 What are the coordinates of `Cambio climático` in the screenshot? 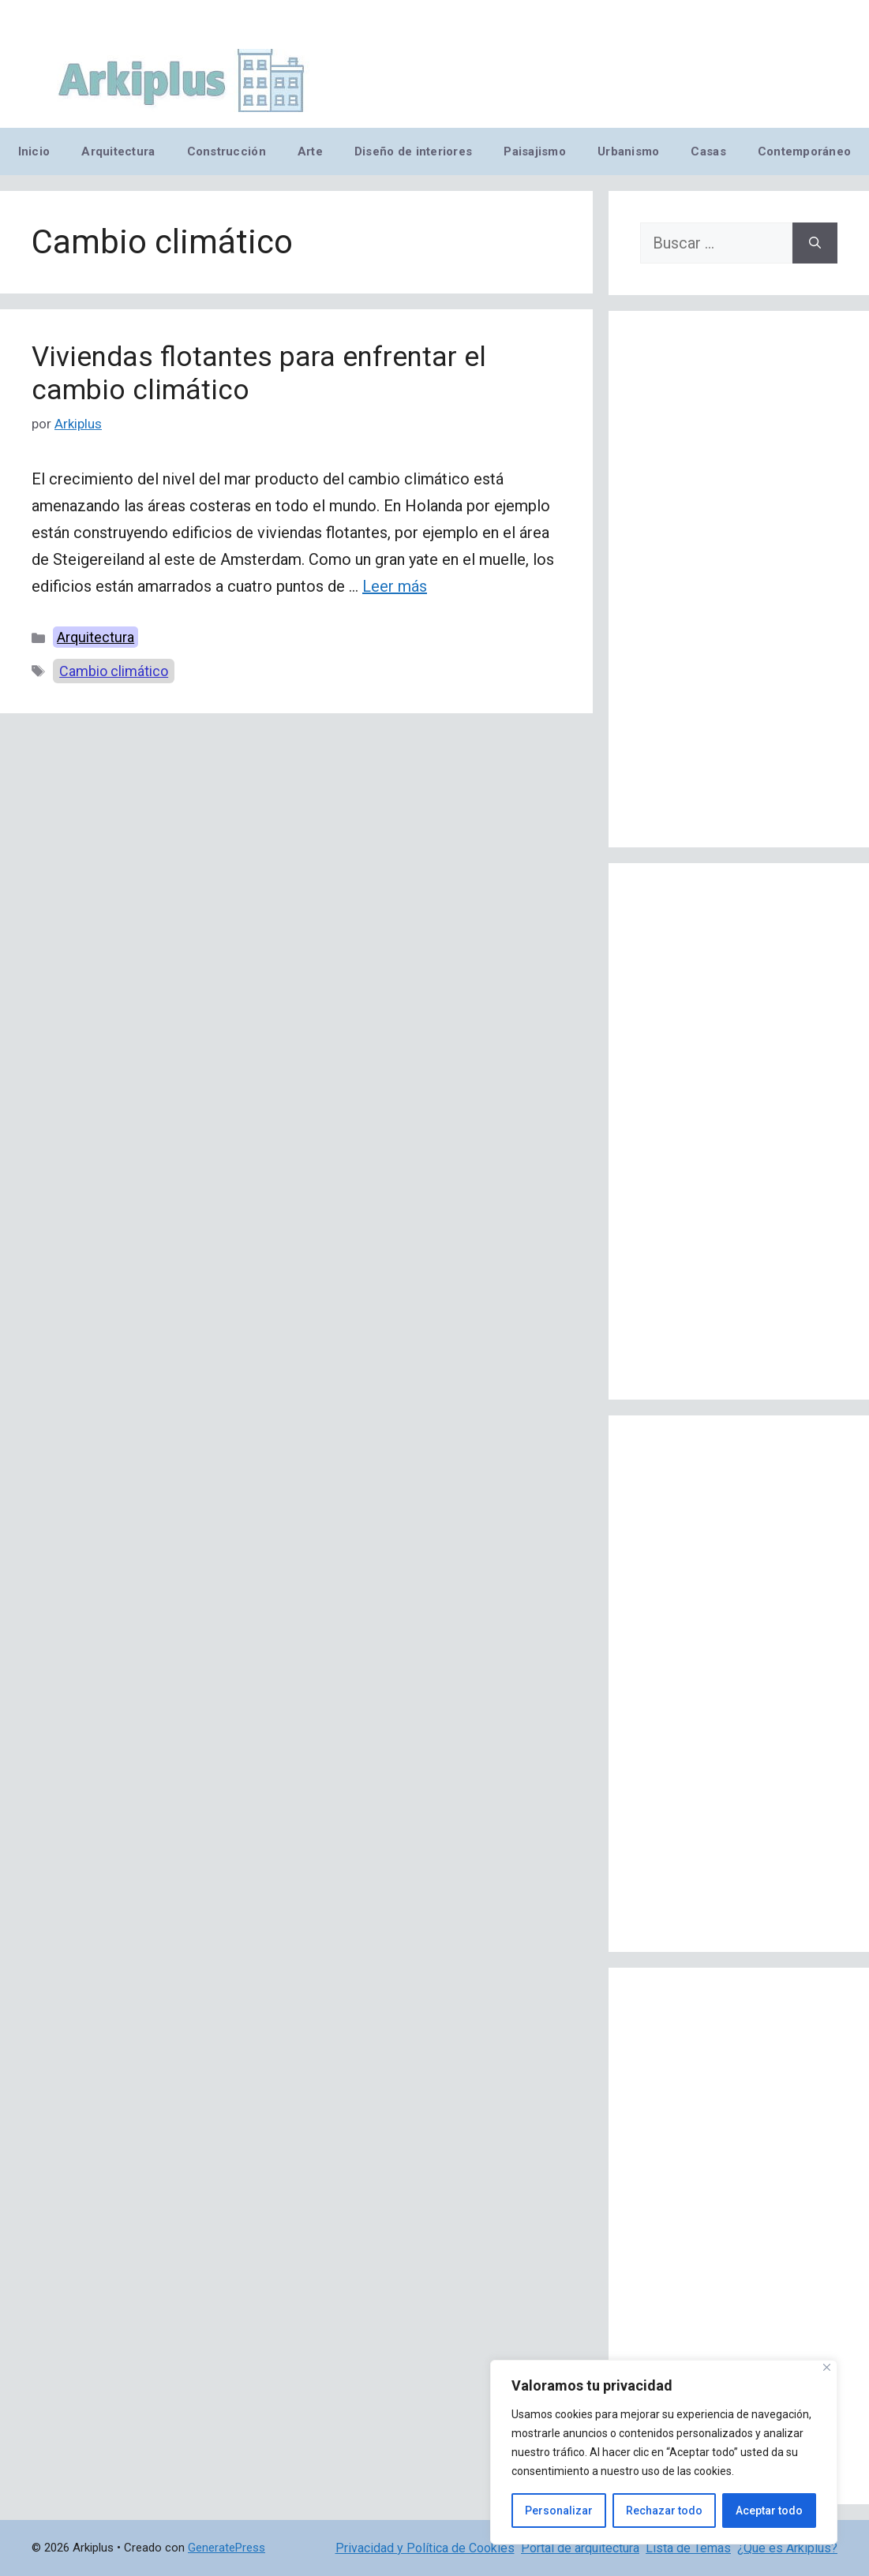 It's located at (113, 671).